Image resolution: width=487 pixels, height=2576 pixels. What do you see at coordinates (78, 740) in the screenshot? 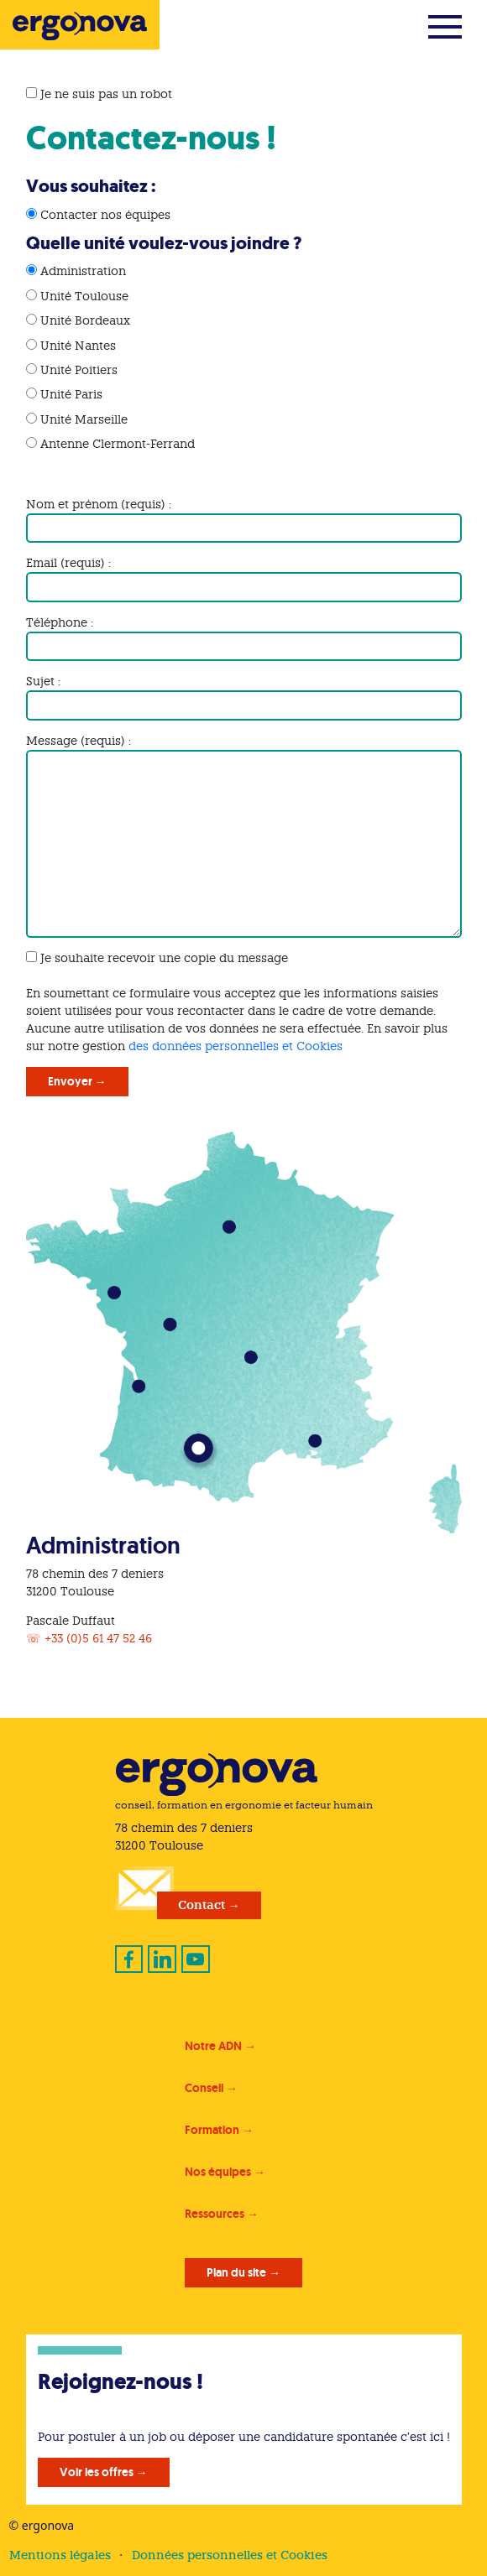
I see `Message (requis) :` at bounding box center [78, 740].